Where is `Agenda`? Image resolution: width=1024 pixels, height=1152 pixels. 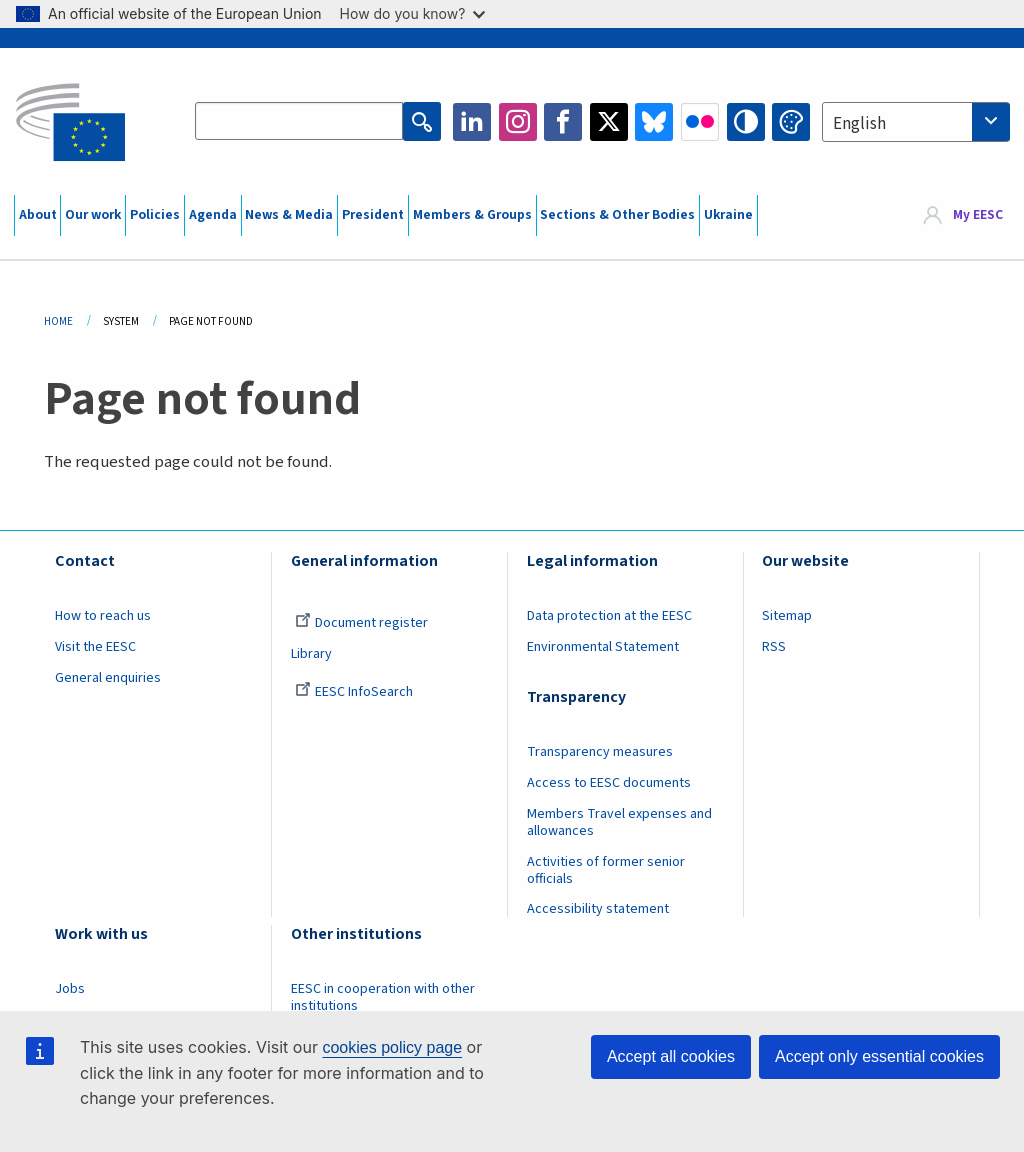
Agenda is located at coordinates (213, 215).